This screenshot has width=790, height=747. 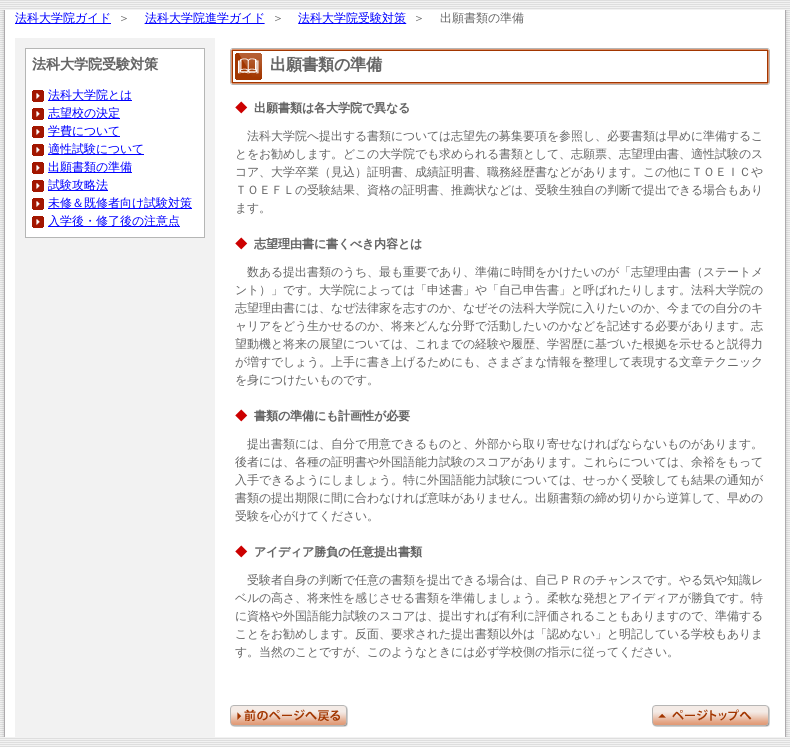 What do you see at coordinates (205, 18) in the screenshot?
I see `法科大学院進学ガイド` at bounding box center [205, 18].